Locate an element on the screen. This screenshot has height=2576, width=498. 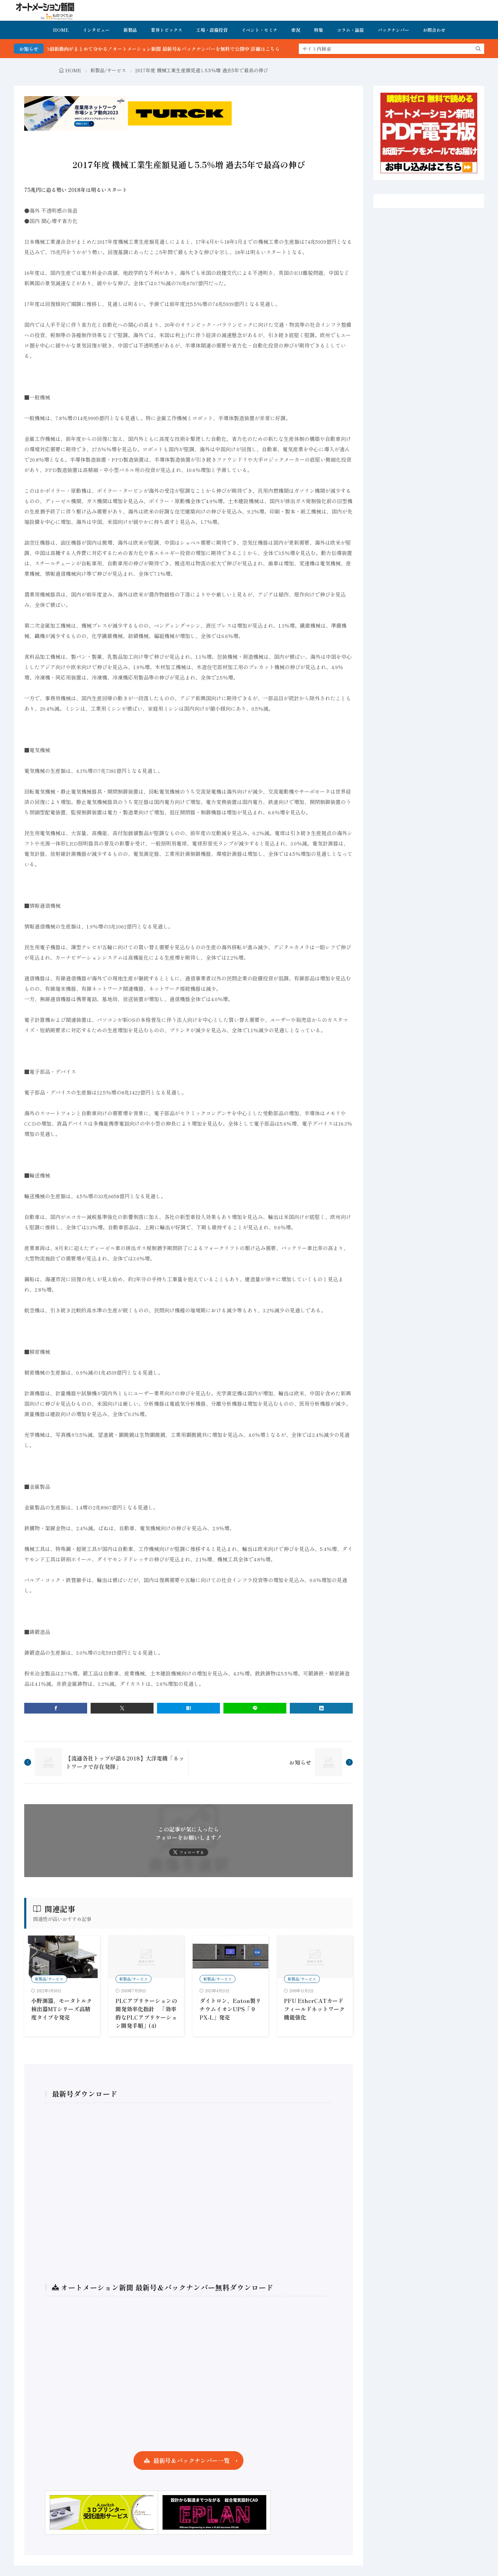
HOME is located at coordinates (61, 30).